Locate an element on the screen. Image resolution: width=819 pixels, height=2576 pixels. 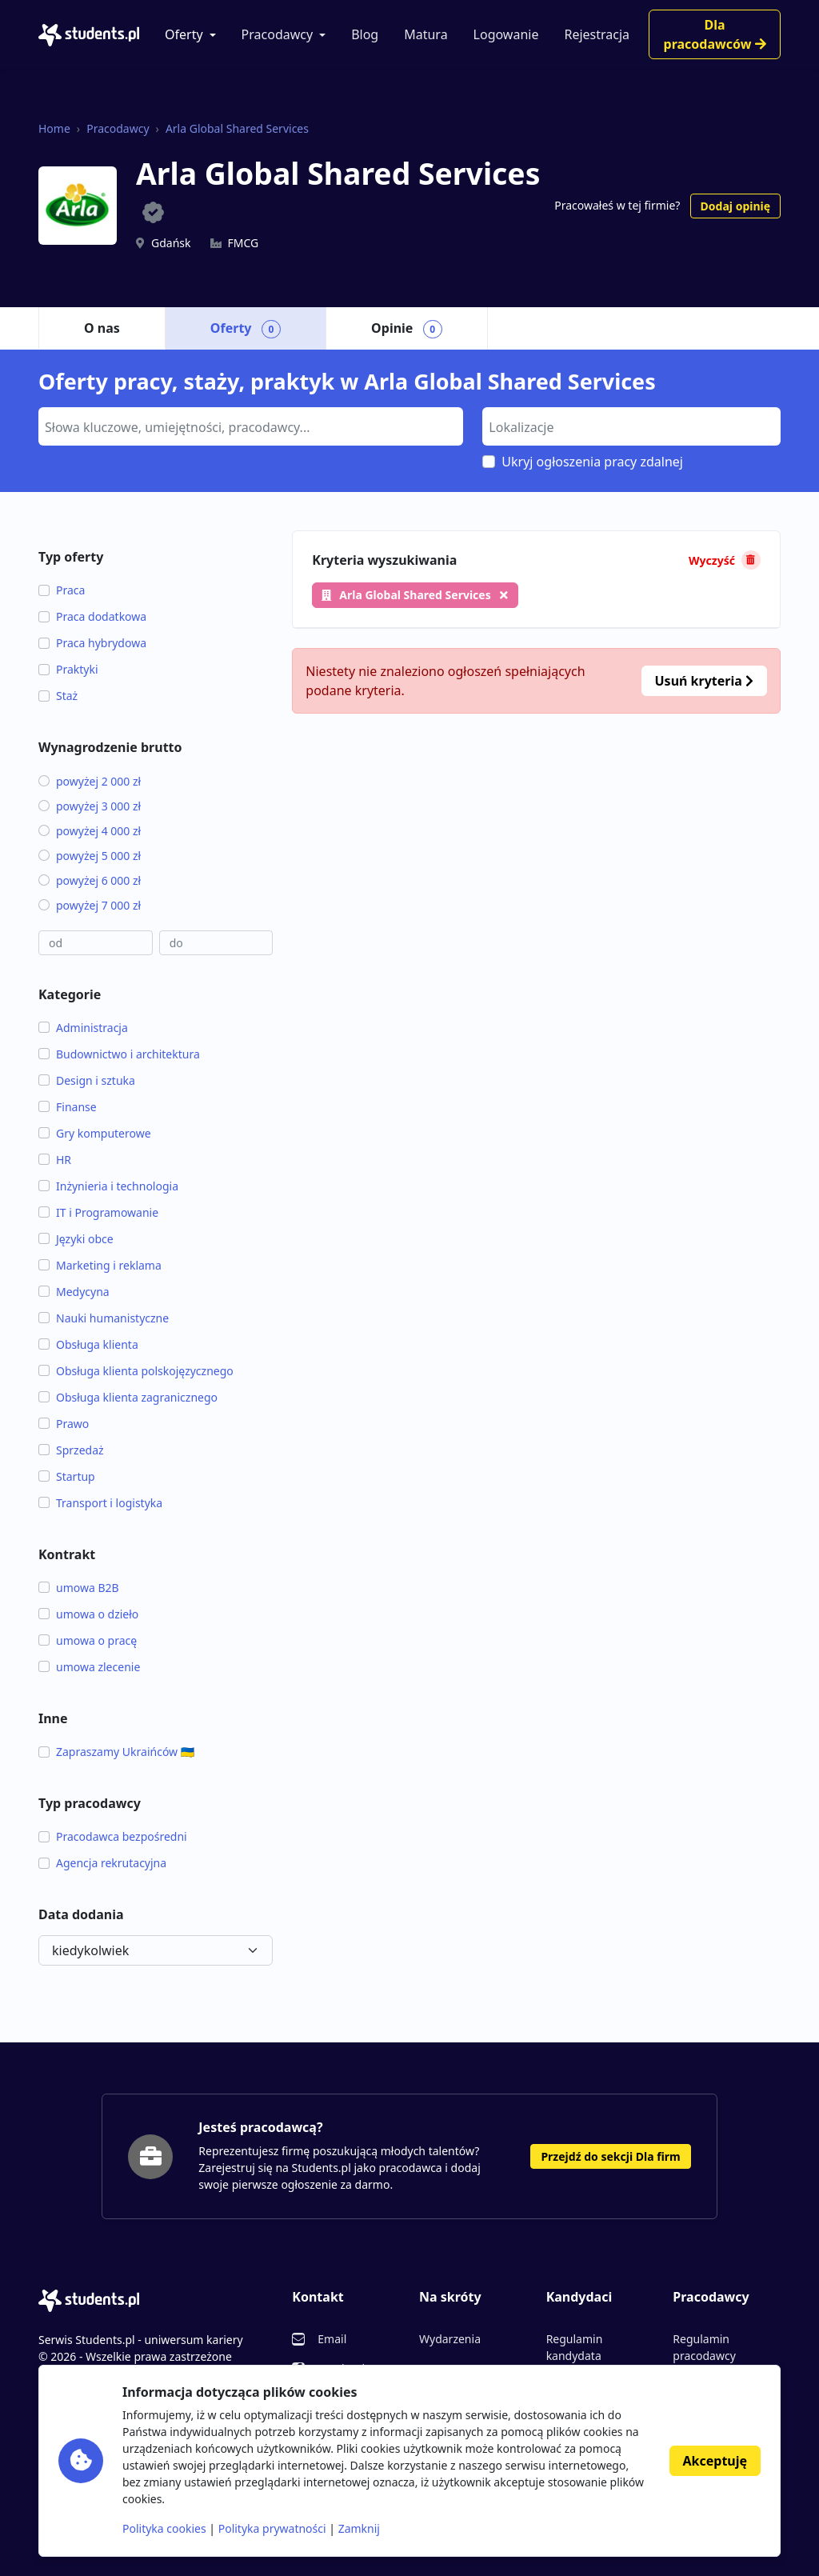
Arla Global Shared Services is located at coordinates (237, 128).